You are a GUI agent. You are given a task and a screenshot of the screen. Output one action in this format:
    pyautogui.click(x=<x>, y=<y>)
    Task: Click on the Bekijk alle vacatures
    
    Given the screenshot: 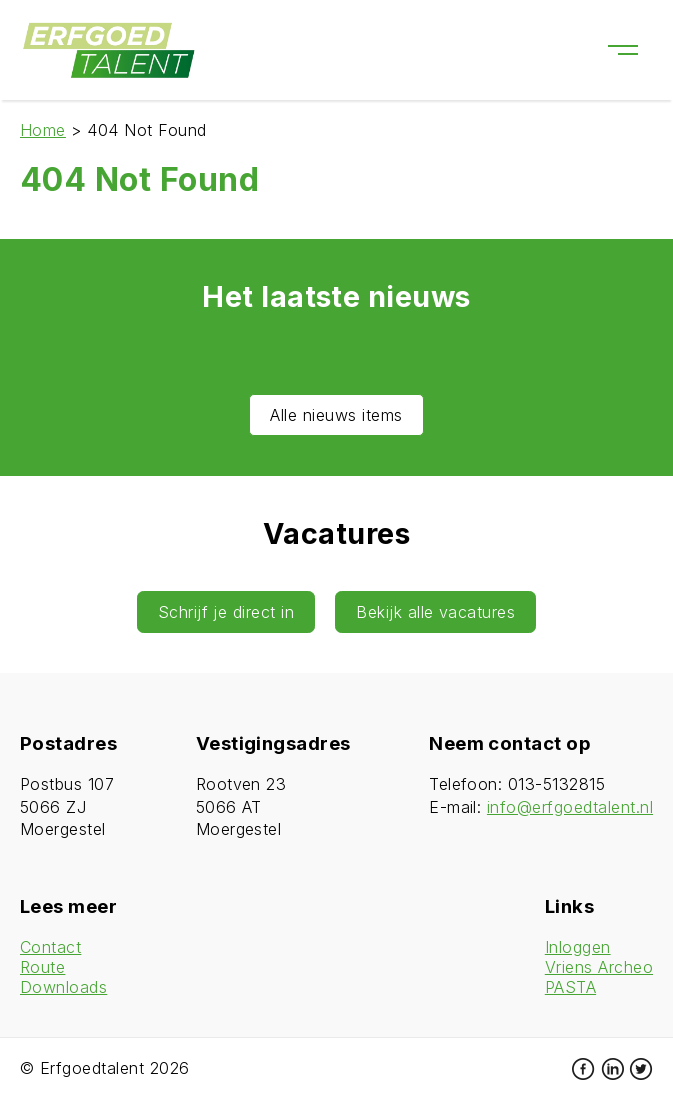 What is the action you would take?
    pyautogui.click(x=435, y=612)
    